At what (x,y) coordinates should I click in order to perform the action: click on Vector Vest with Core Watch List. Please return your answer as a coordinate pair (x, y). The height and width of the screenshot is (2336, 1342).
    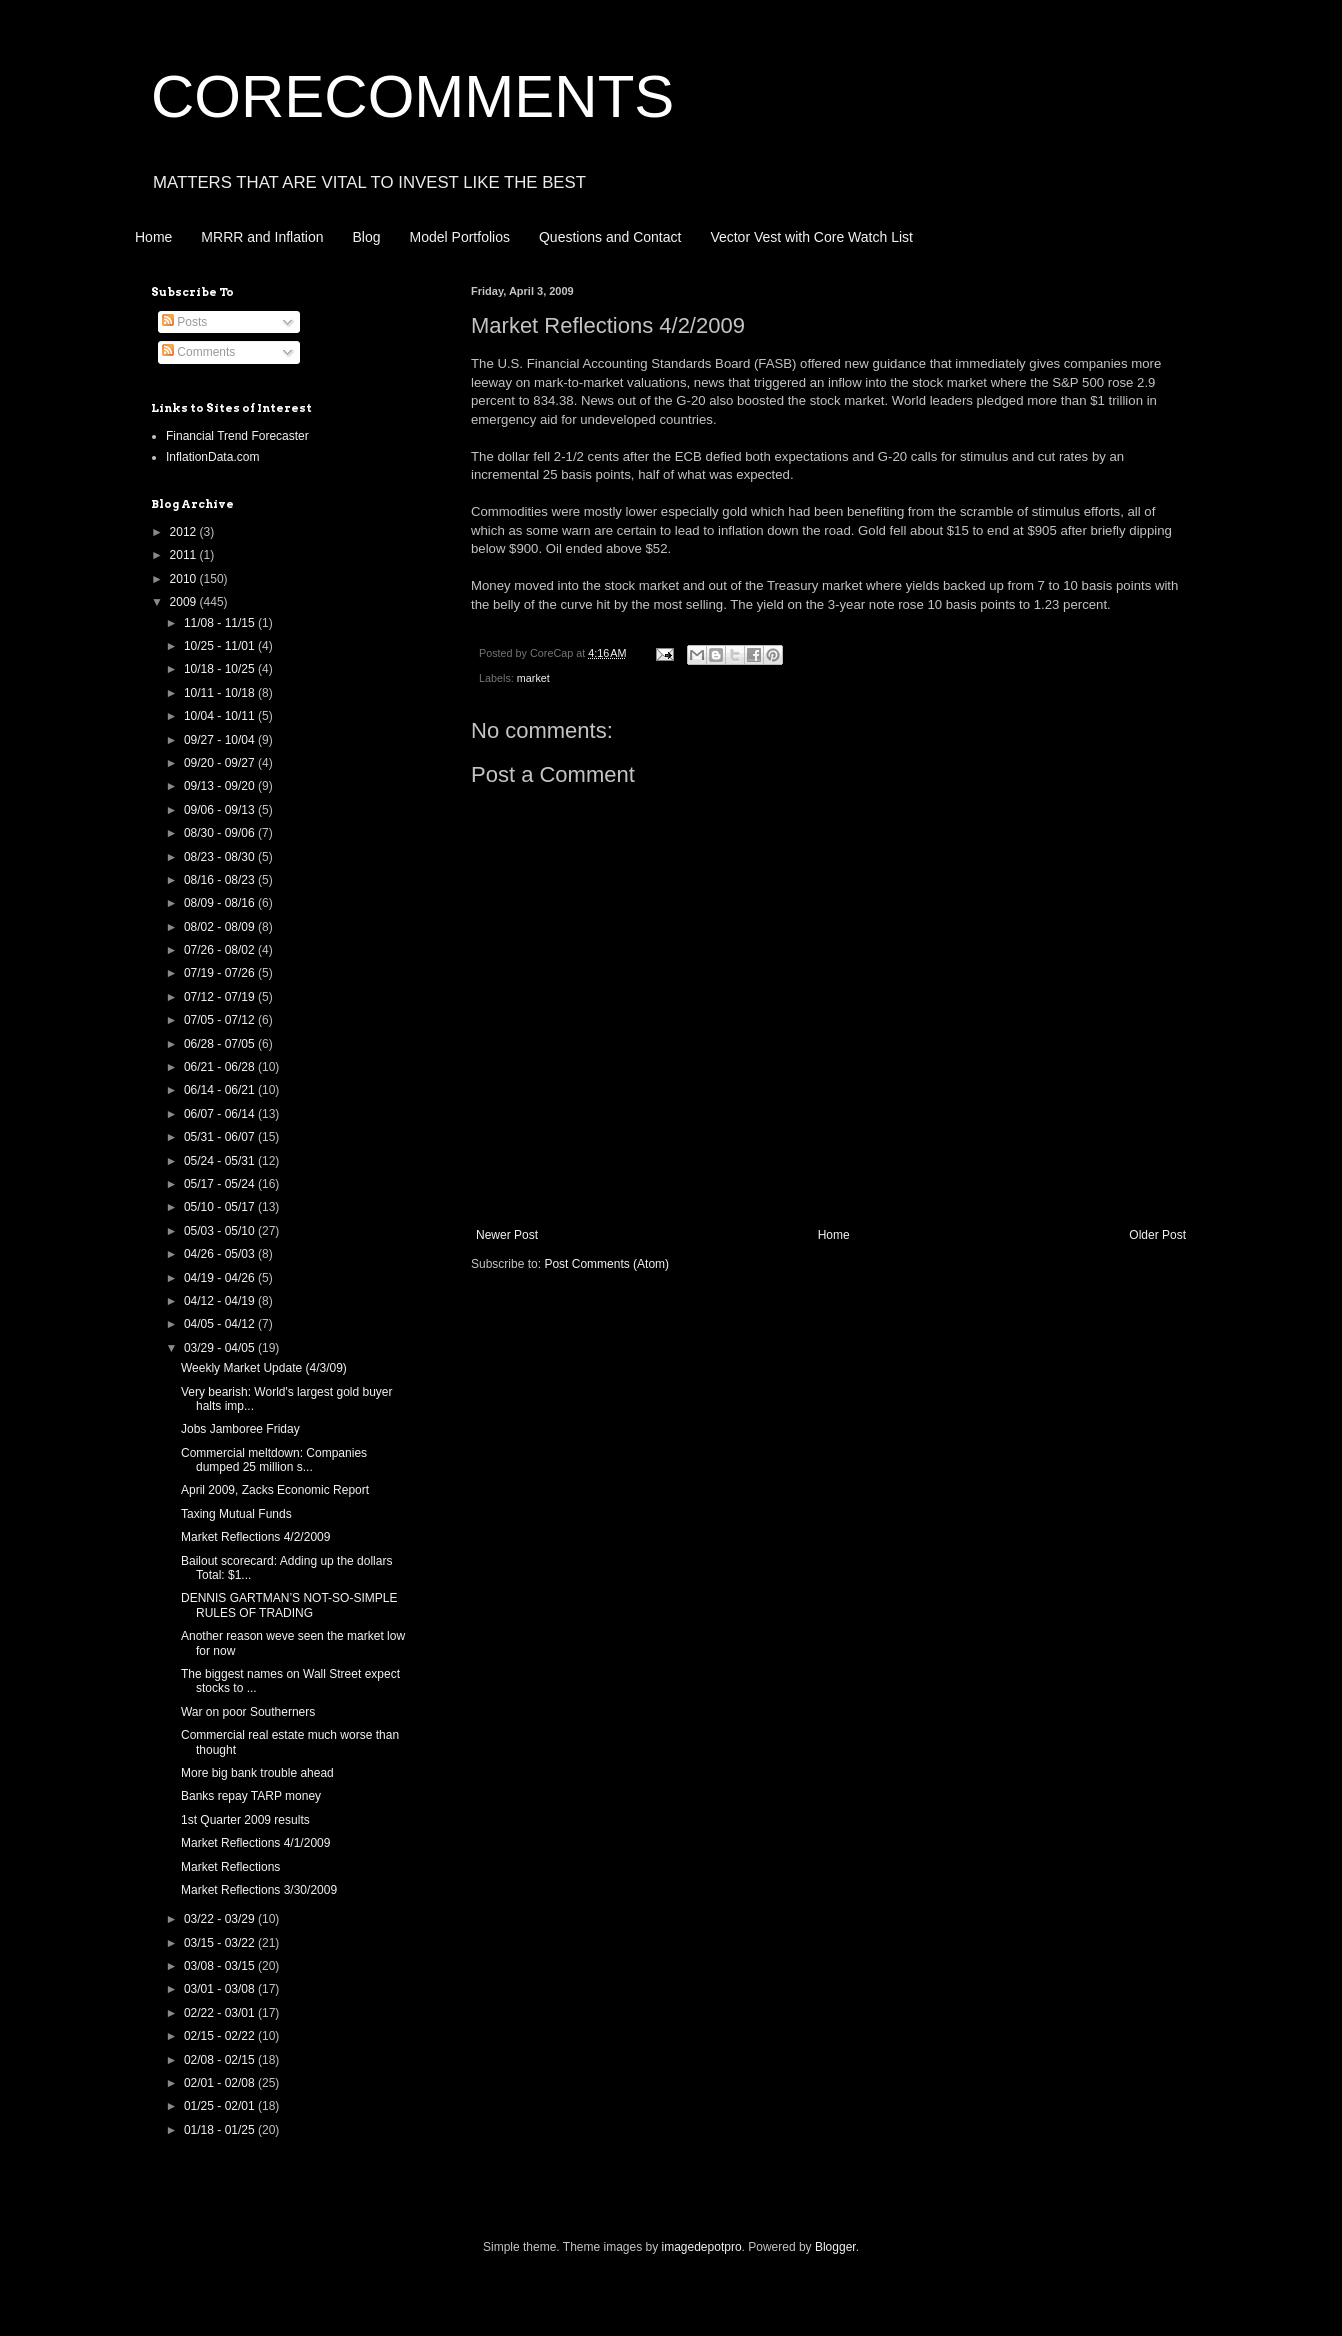
    Looking at the image, I should click on (811, 237).